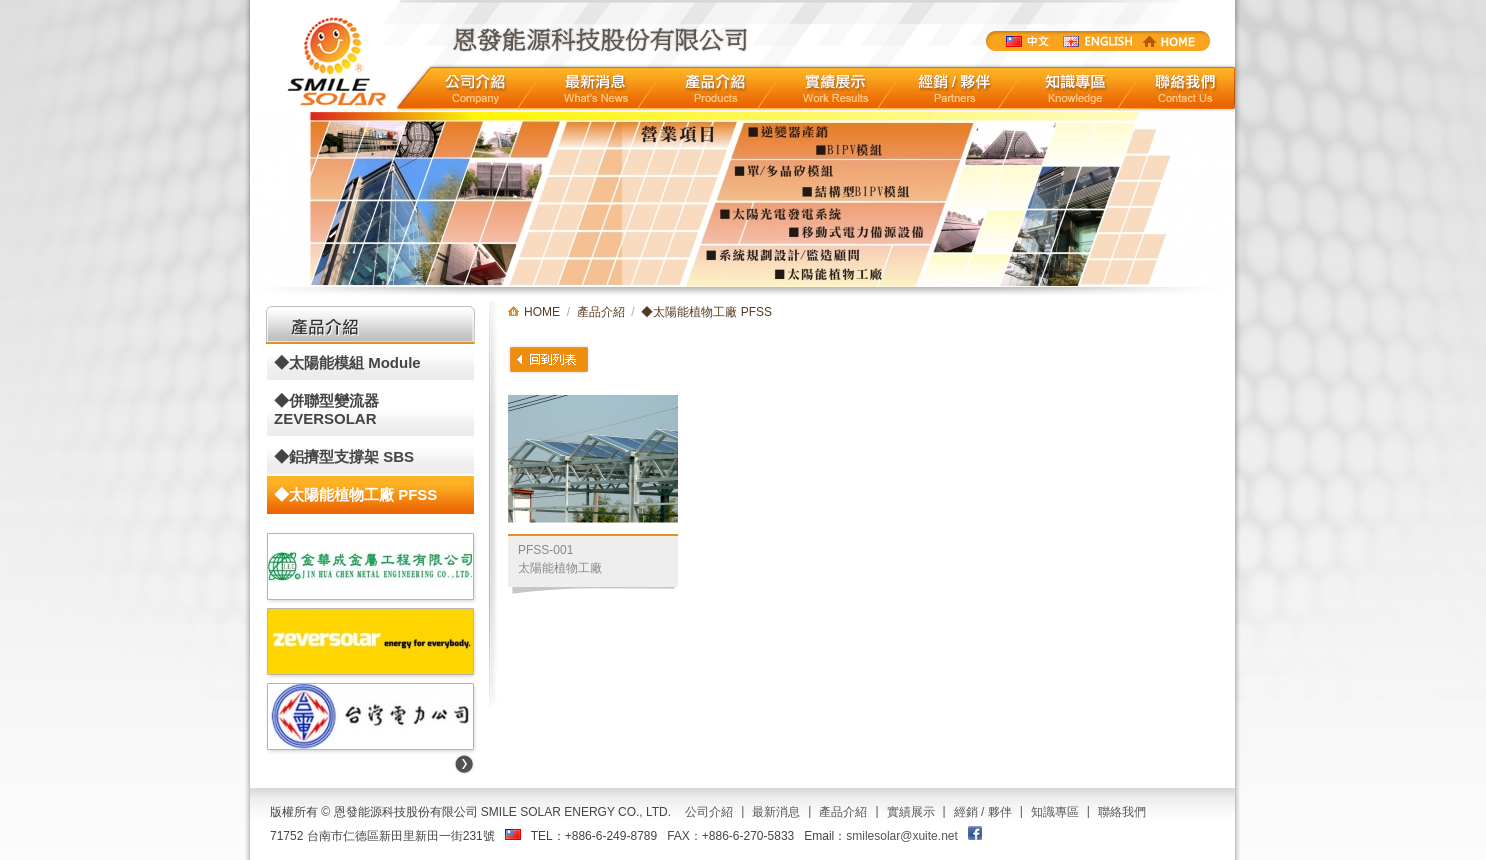  I want to click on 知識專區, so click(1075, 88).